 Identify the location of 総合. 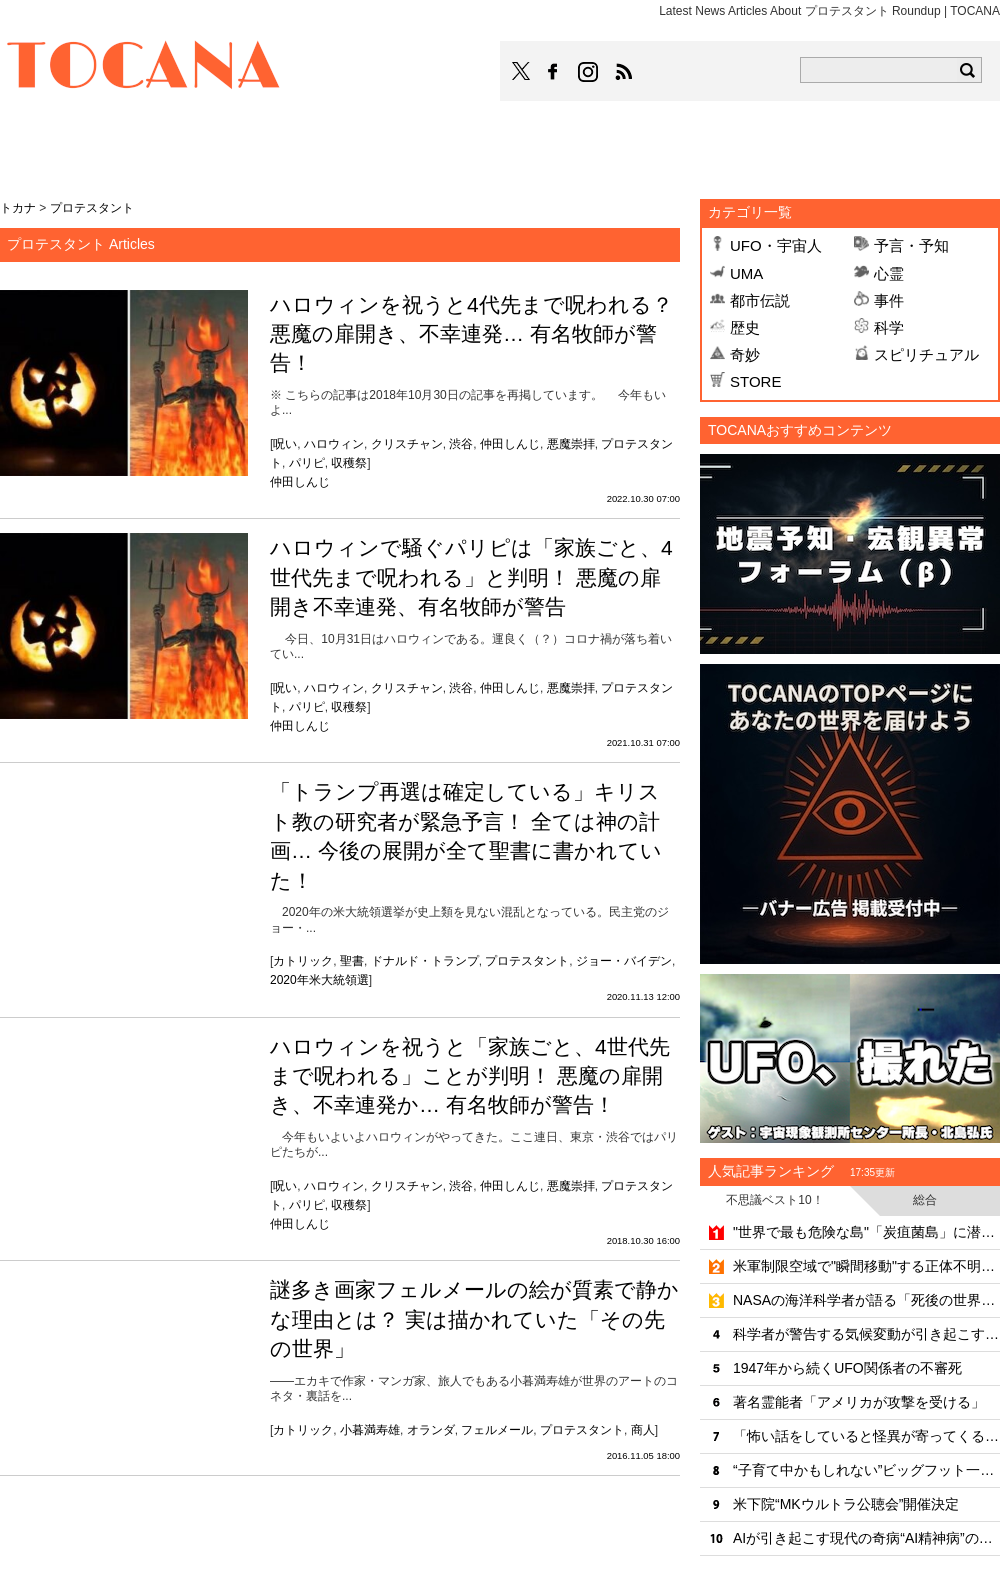
(925, 1200).